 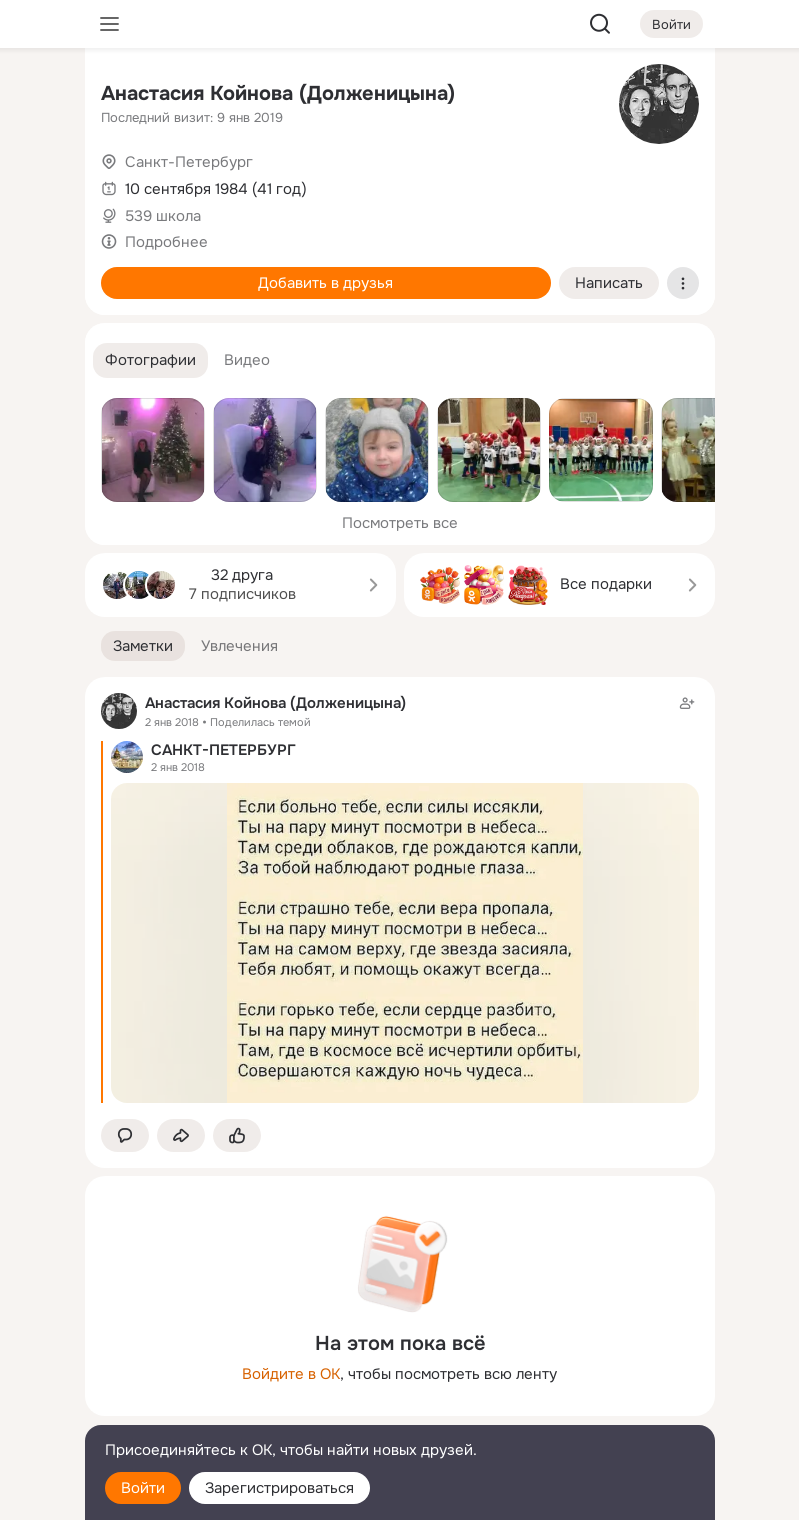 I want to click on Анастасия Койнова (Долженицына), so click(x=278, y=93).